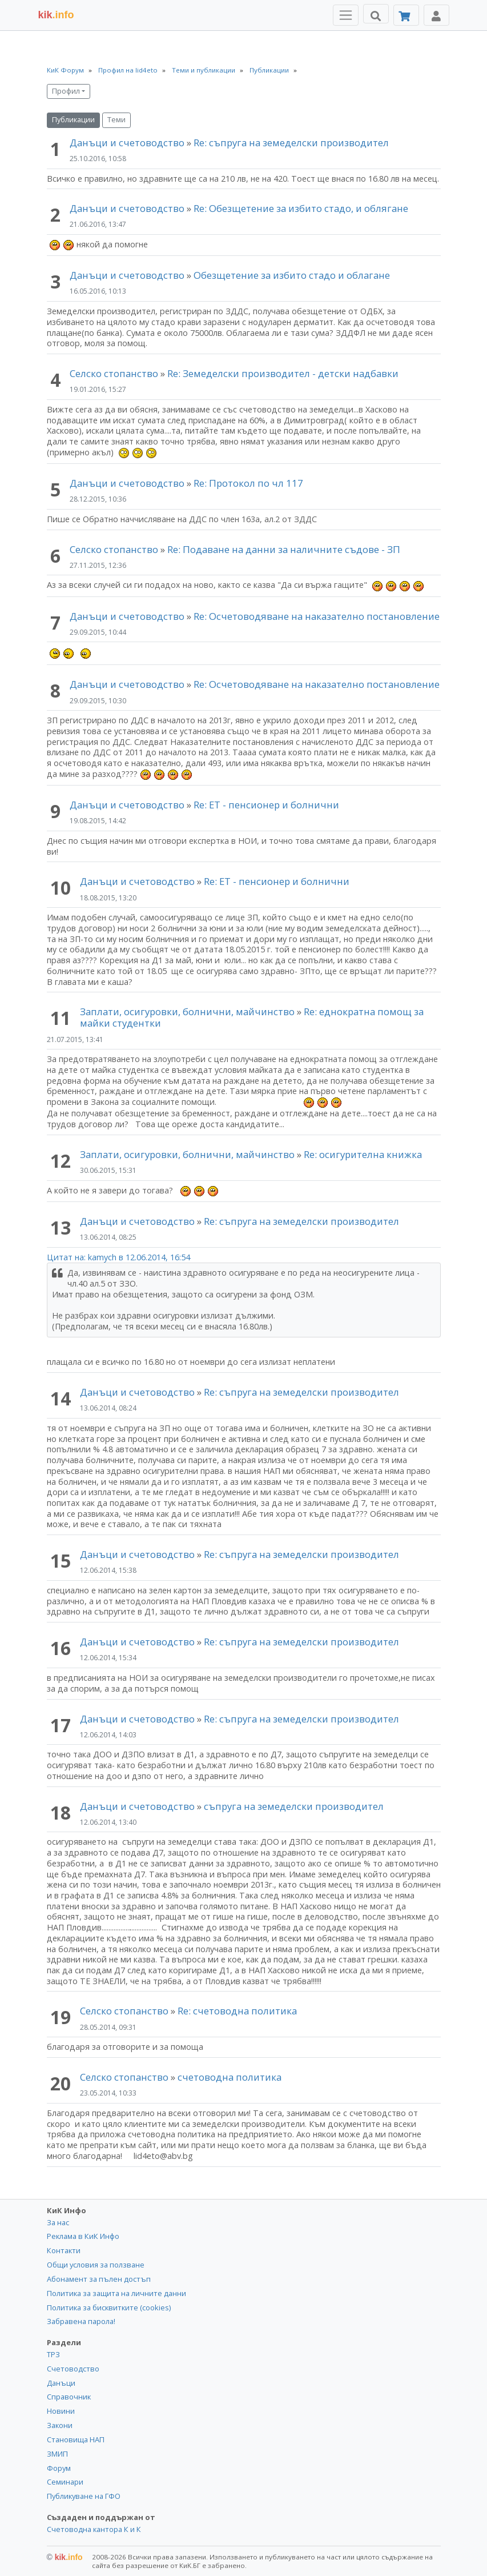 The width and height of the screenshot is (487, 2576). I want to click on Счетоводство, so click(73, 2368).